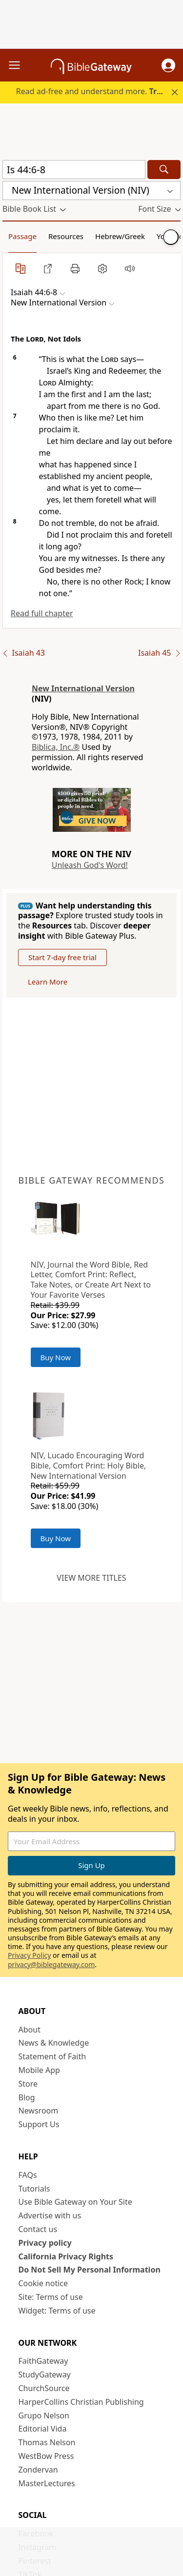  What do you see at coordinates (43, 2283) in the screenshot?
I see `Cookie notice` at bounding box center [43, 2283].